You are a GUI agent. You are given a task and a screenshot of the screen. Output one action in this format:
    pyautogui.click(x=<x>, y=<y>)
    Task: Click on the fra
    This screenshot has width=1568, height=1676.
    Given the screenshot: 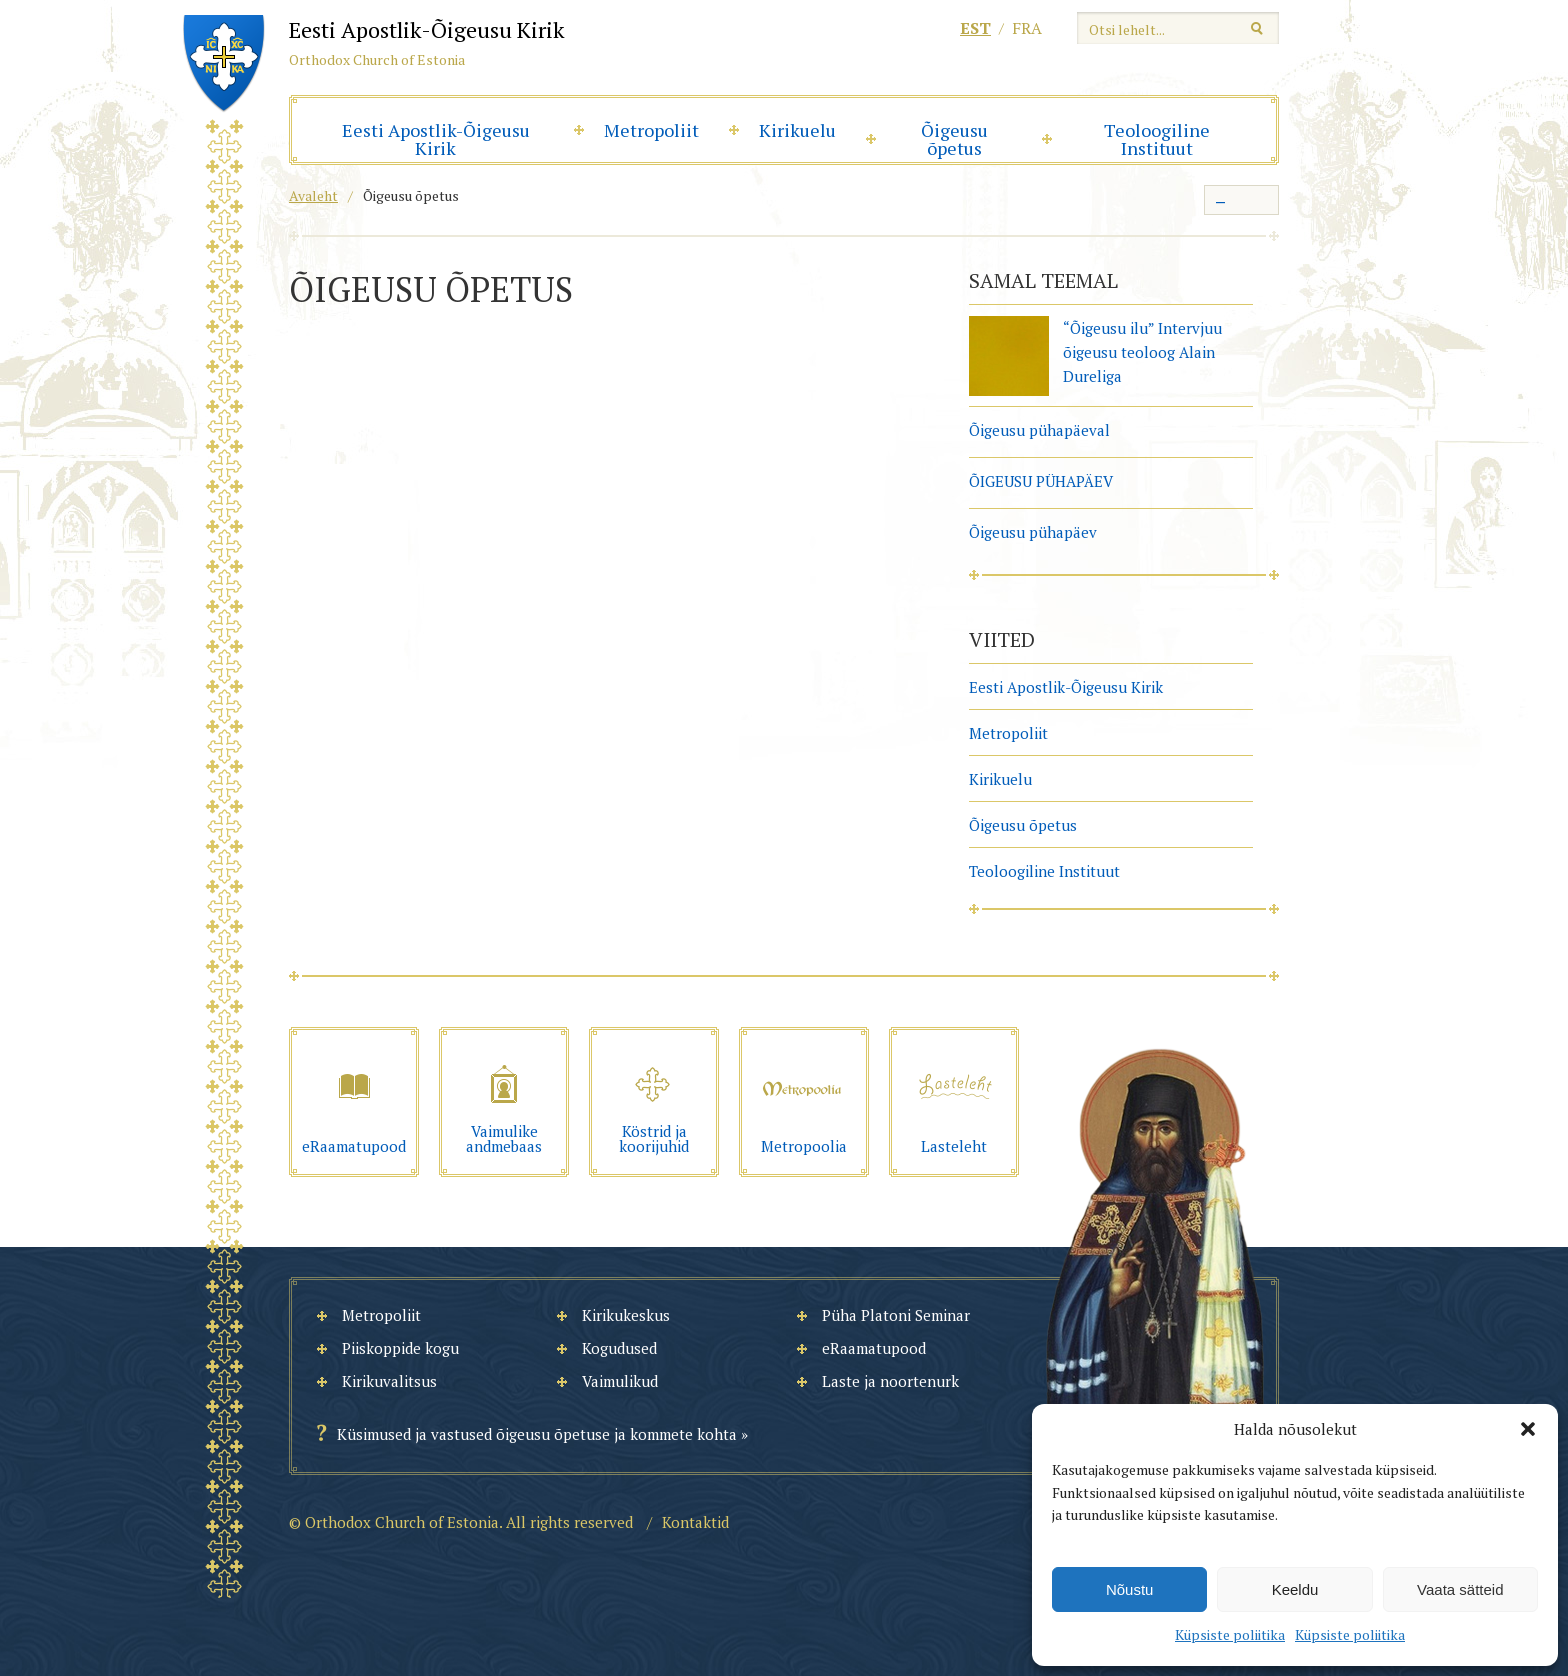 What is the action you would take?
    pyautogui.click(x=1027, y=28)
    